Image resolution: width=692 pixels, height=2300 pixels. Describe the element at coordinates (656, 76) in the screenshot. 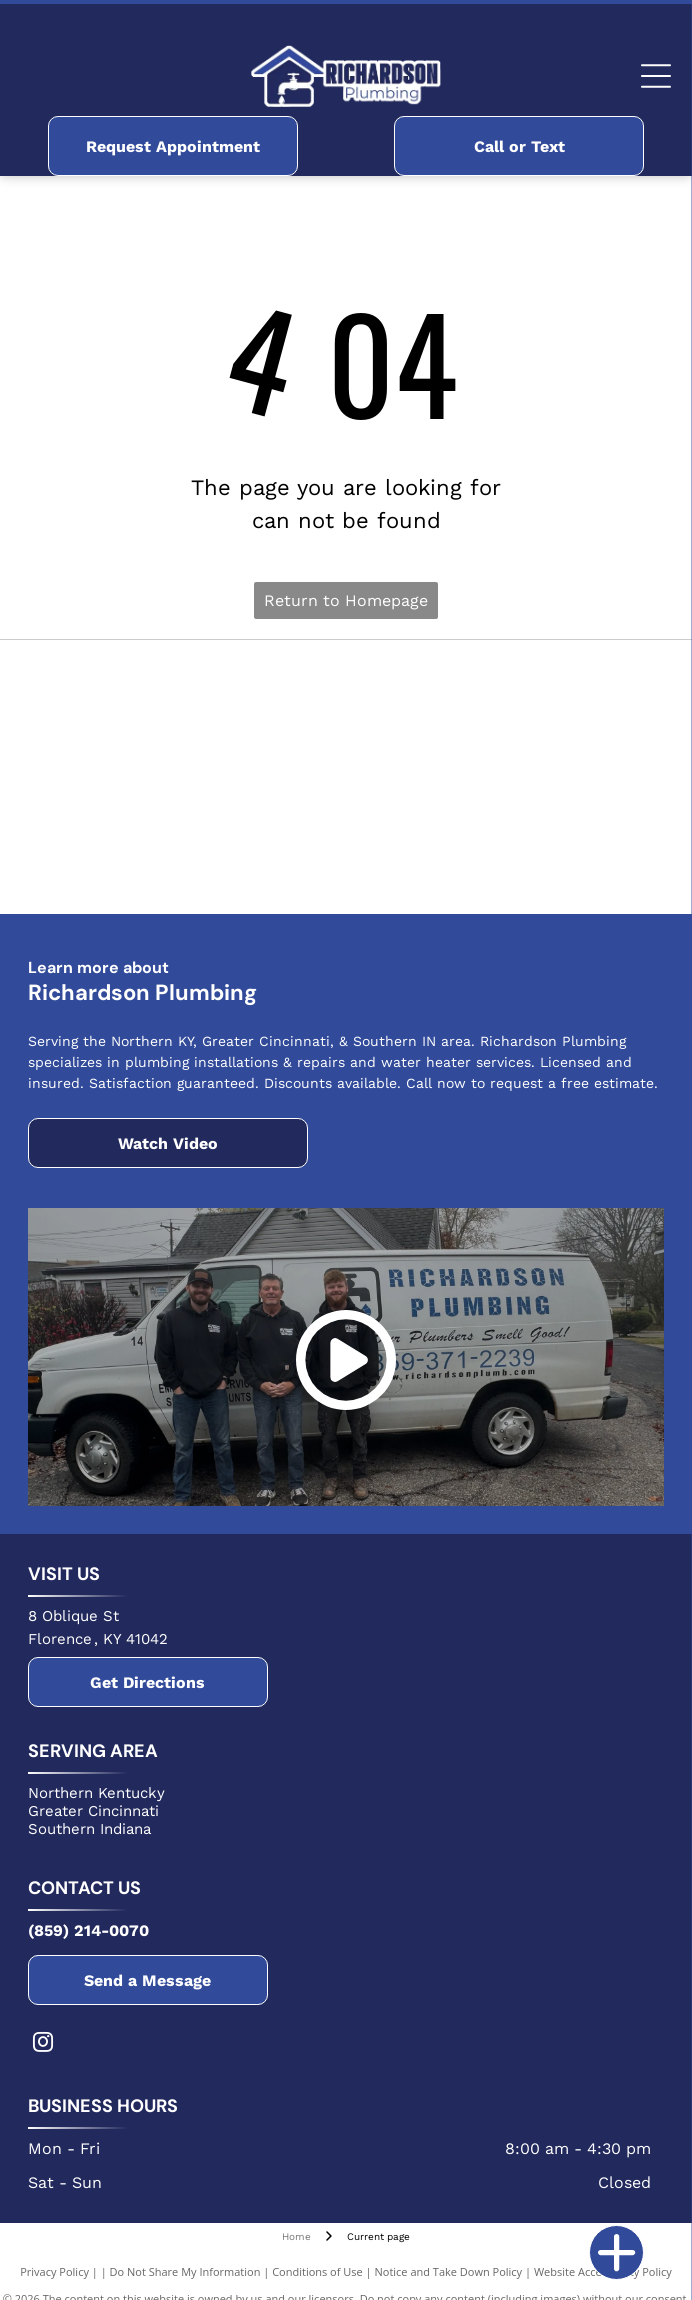

I see `[Open menu]` at that location.